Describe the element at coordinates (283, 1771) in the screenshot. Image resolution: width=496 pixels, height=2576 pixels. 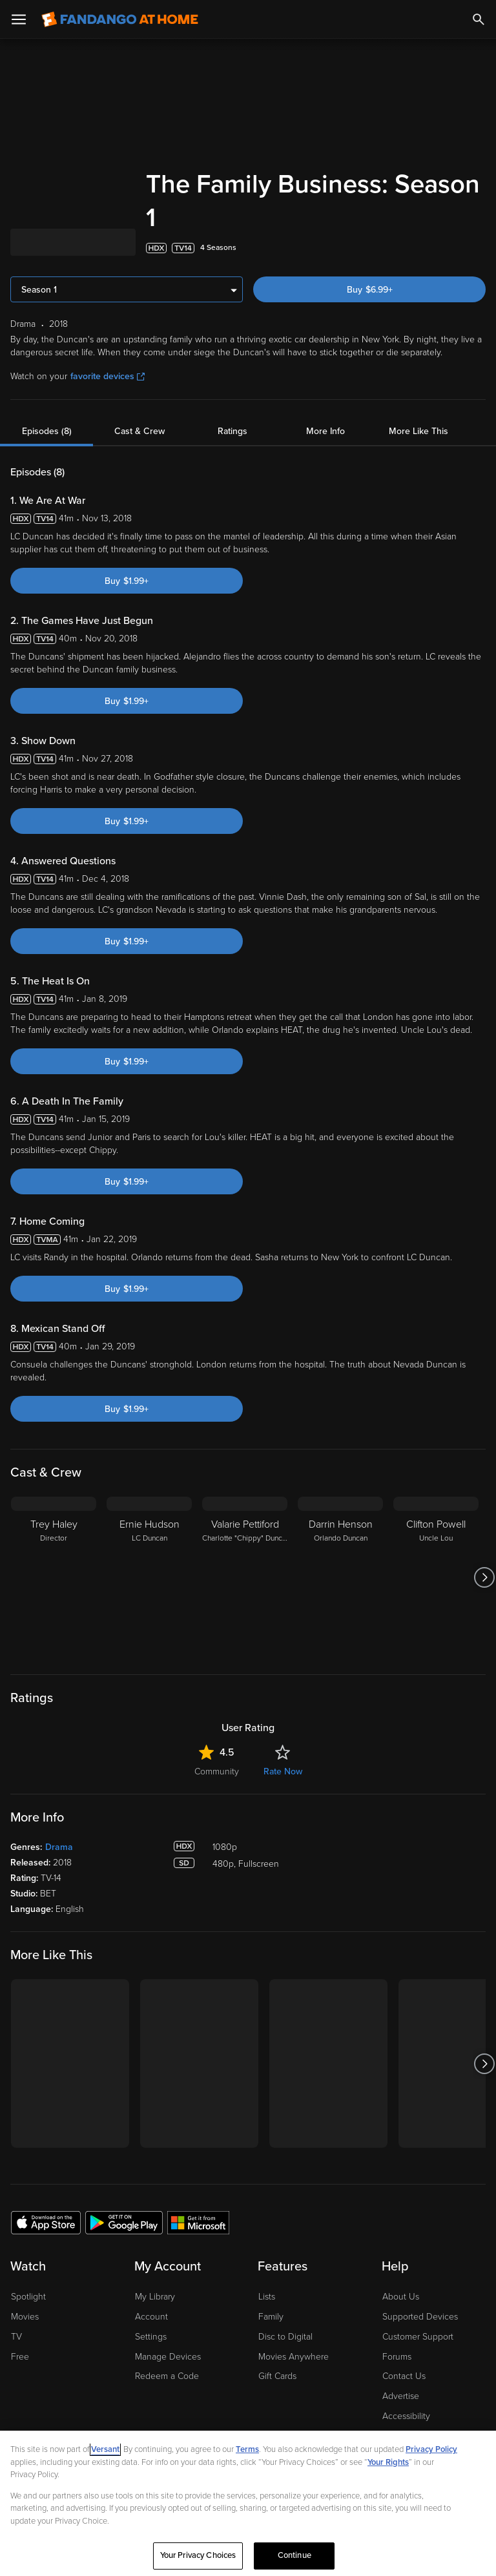
I see `Rate Now` at that location.